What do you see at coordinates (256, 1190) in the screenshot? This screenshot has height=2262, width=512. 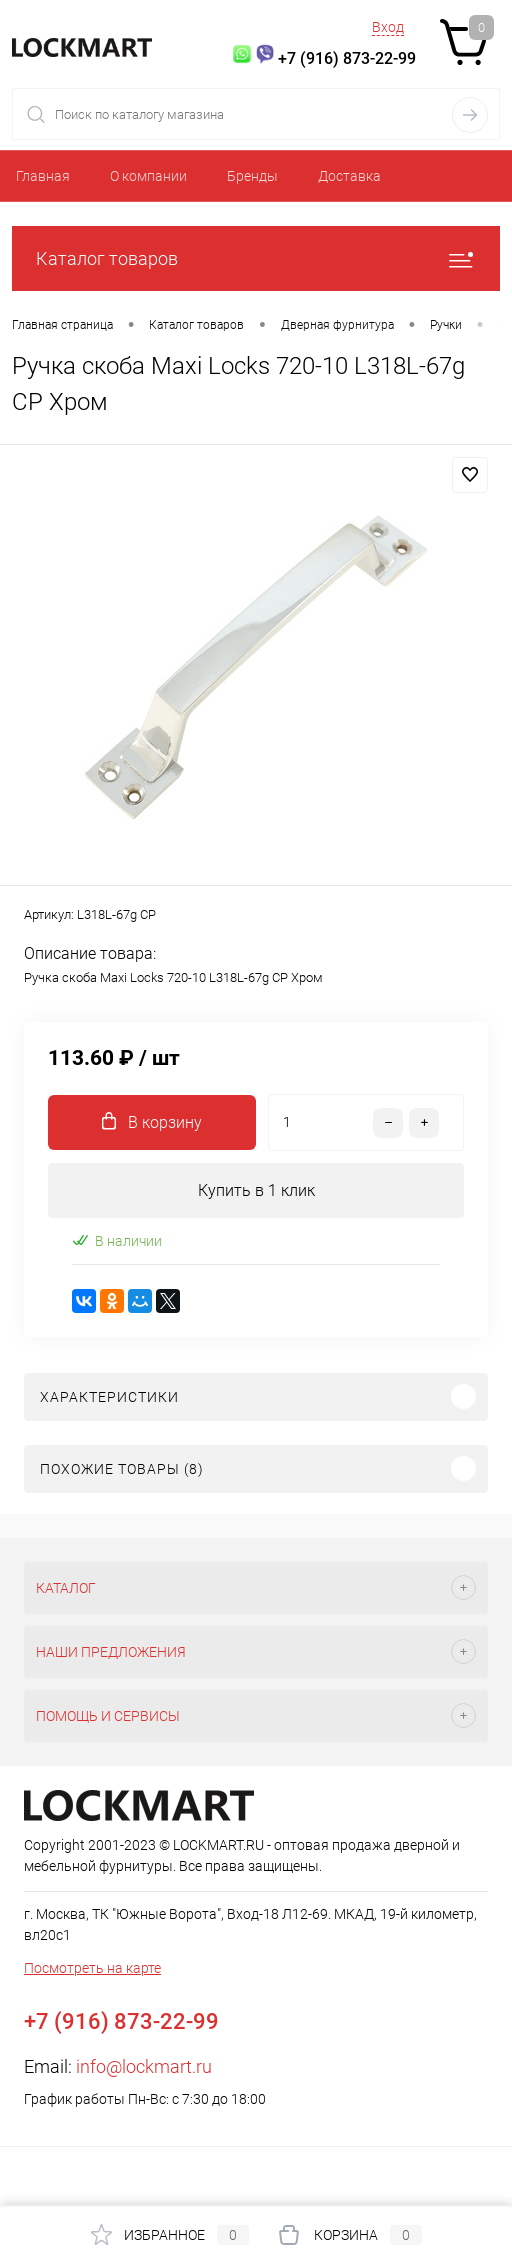 I see `Купить в 1 клик` at bounding box center [256, 1190].